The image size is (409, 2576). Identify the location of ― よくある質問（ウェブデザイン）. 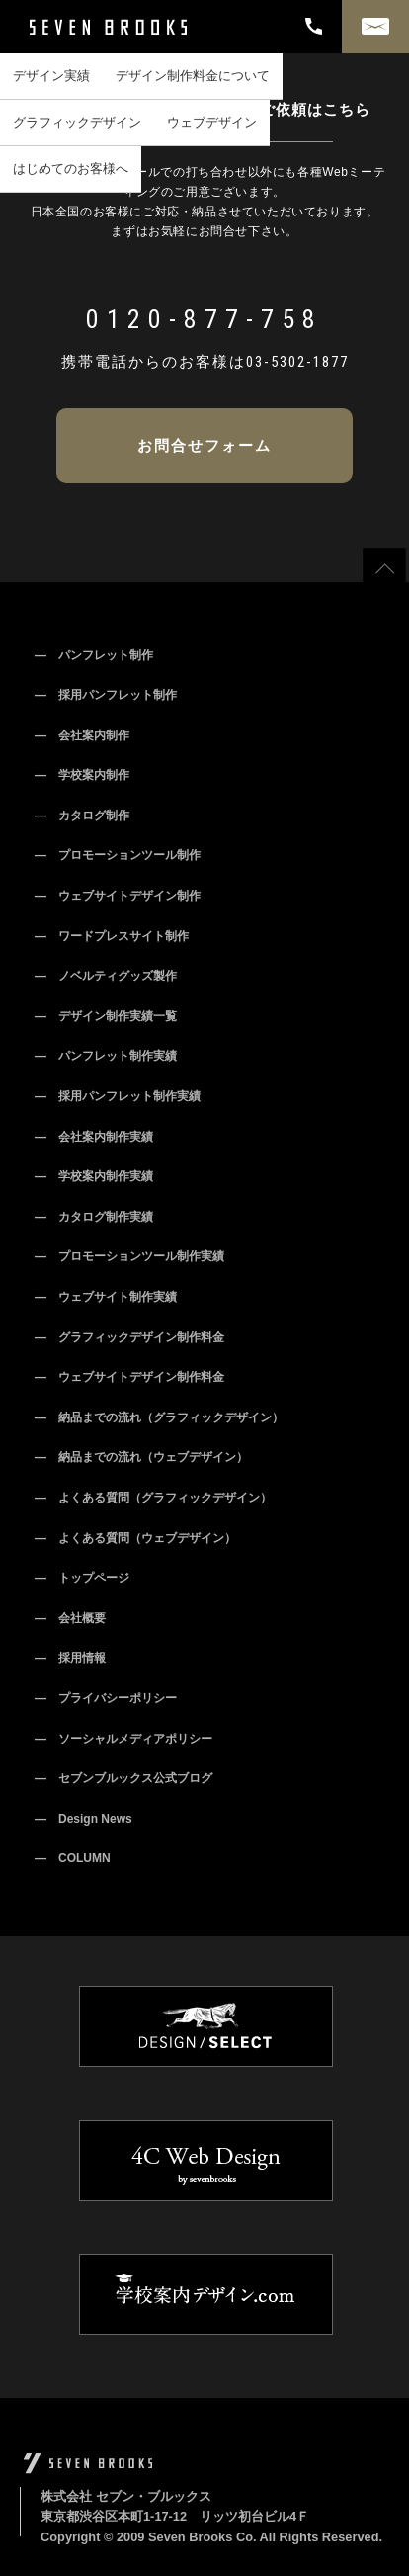
(135, 1538).